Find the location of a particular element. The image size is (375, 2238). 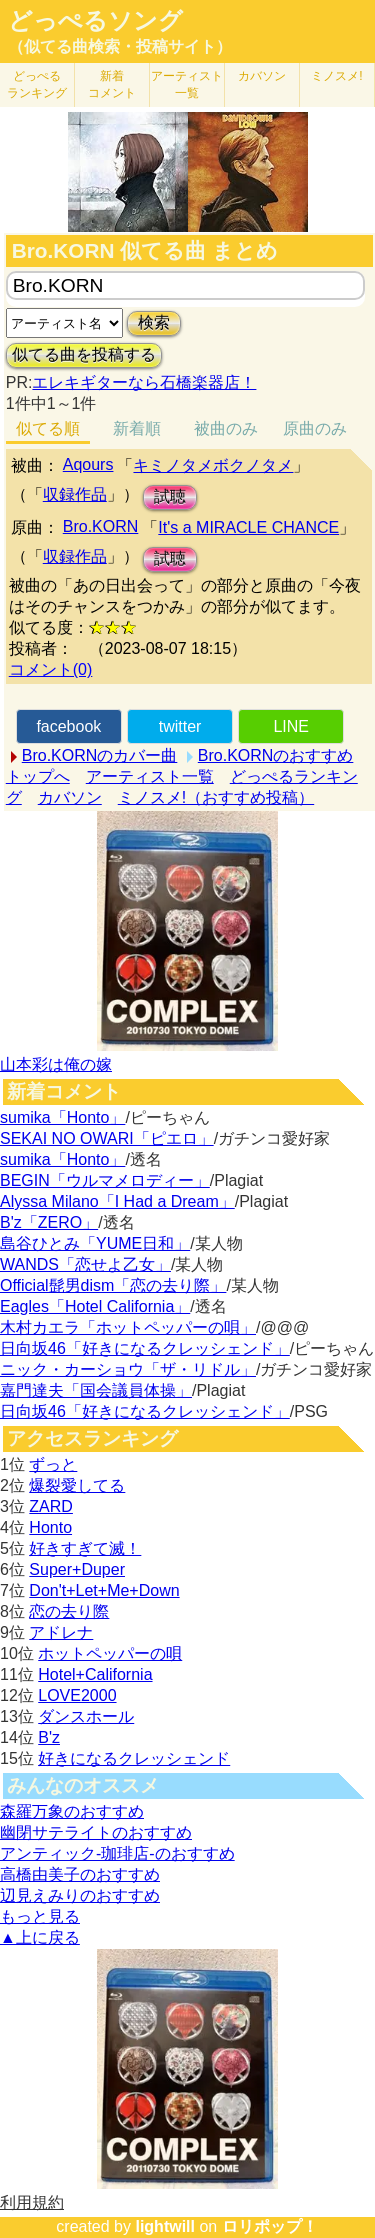

好きすぎて滅！ is located at coordinates (85, 1548).